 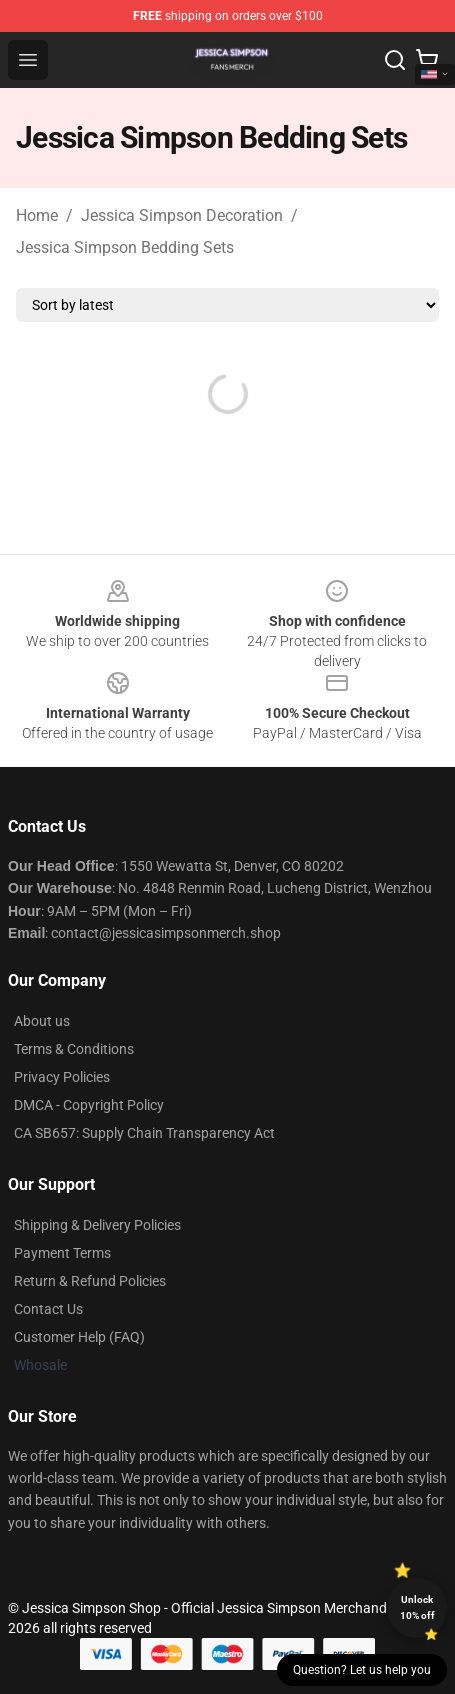 I want to click on Terms & Conditions, so click(x=74, y=1049).